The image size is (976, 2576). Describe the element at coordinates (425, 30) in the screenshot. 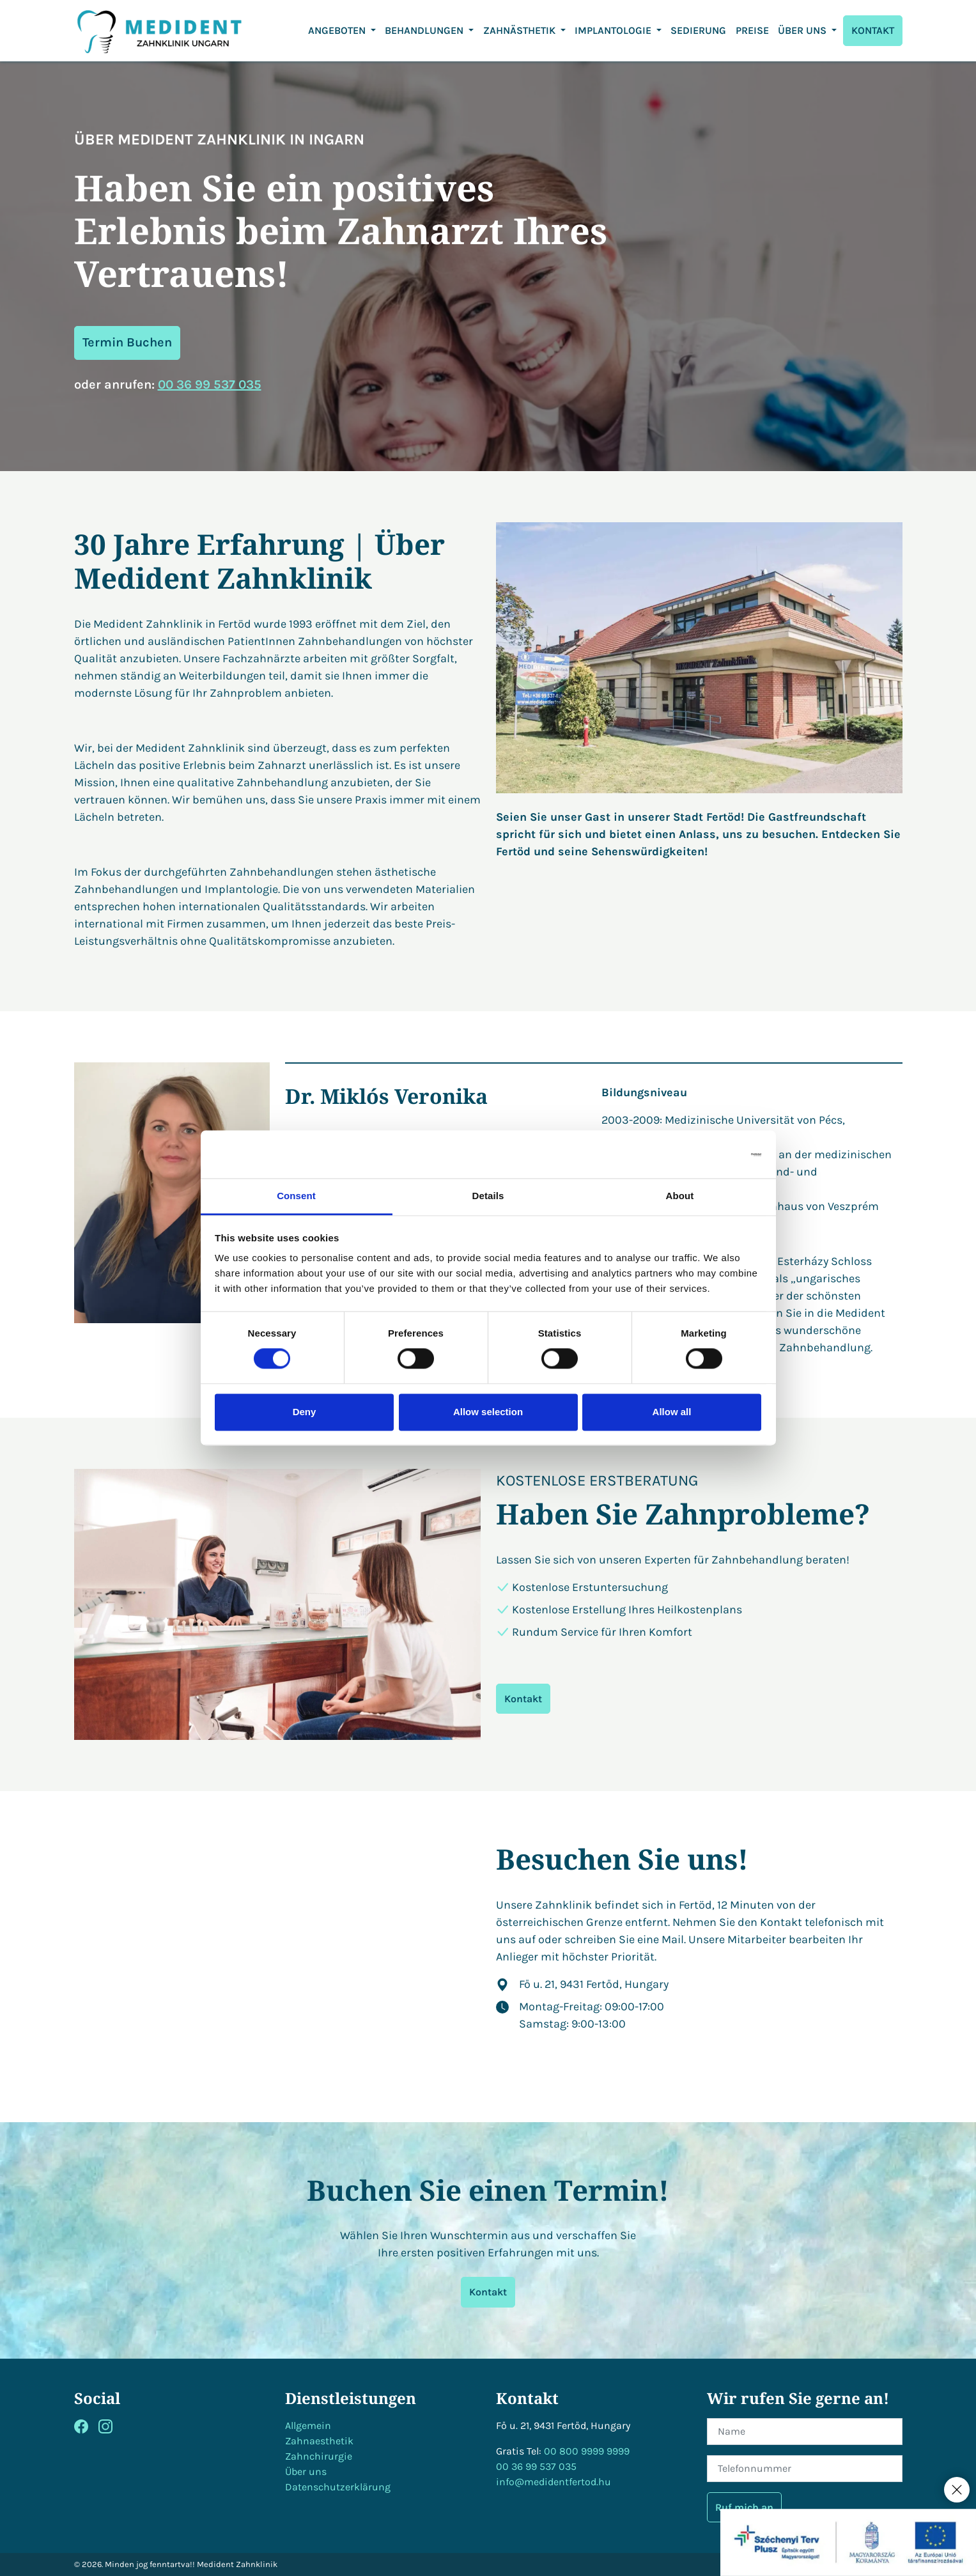

I see `Behandlungen [button]` at that location.